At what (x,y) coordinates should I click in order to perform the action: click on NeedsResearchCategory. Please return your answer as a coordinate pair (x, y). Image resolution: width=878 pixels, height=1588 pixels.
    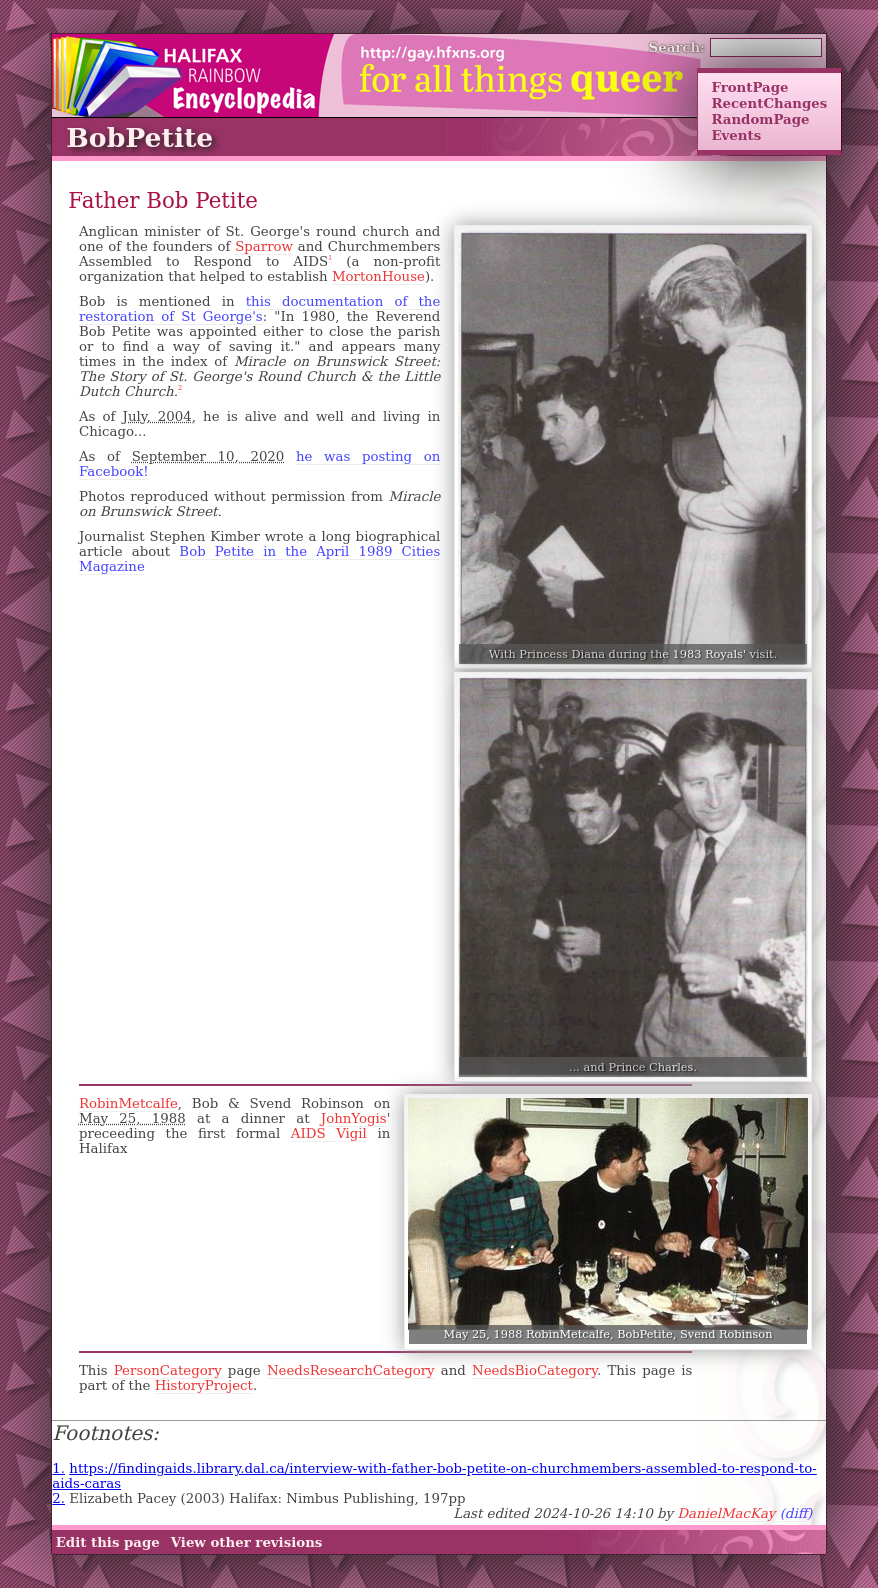
    Looking at the image, I should click on (351, 1370).